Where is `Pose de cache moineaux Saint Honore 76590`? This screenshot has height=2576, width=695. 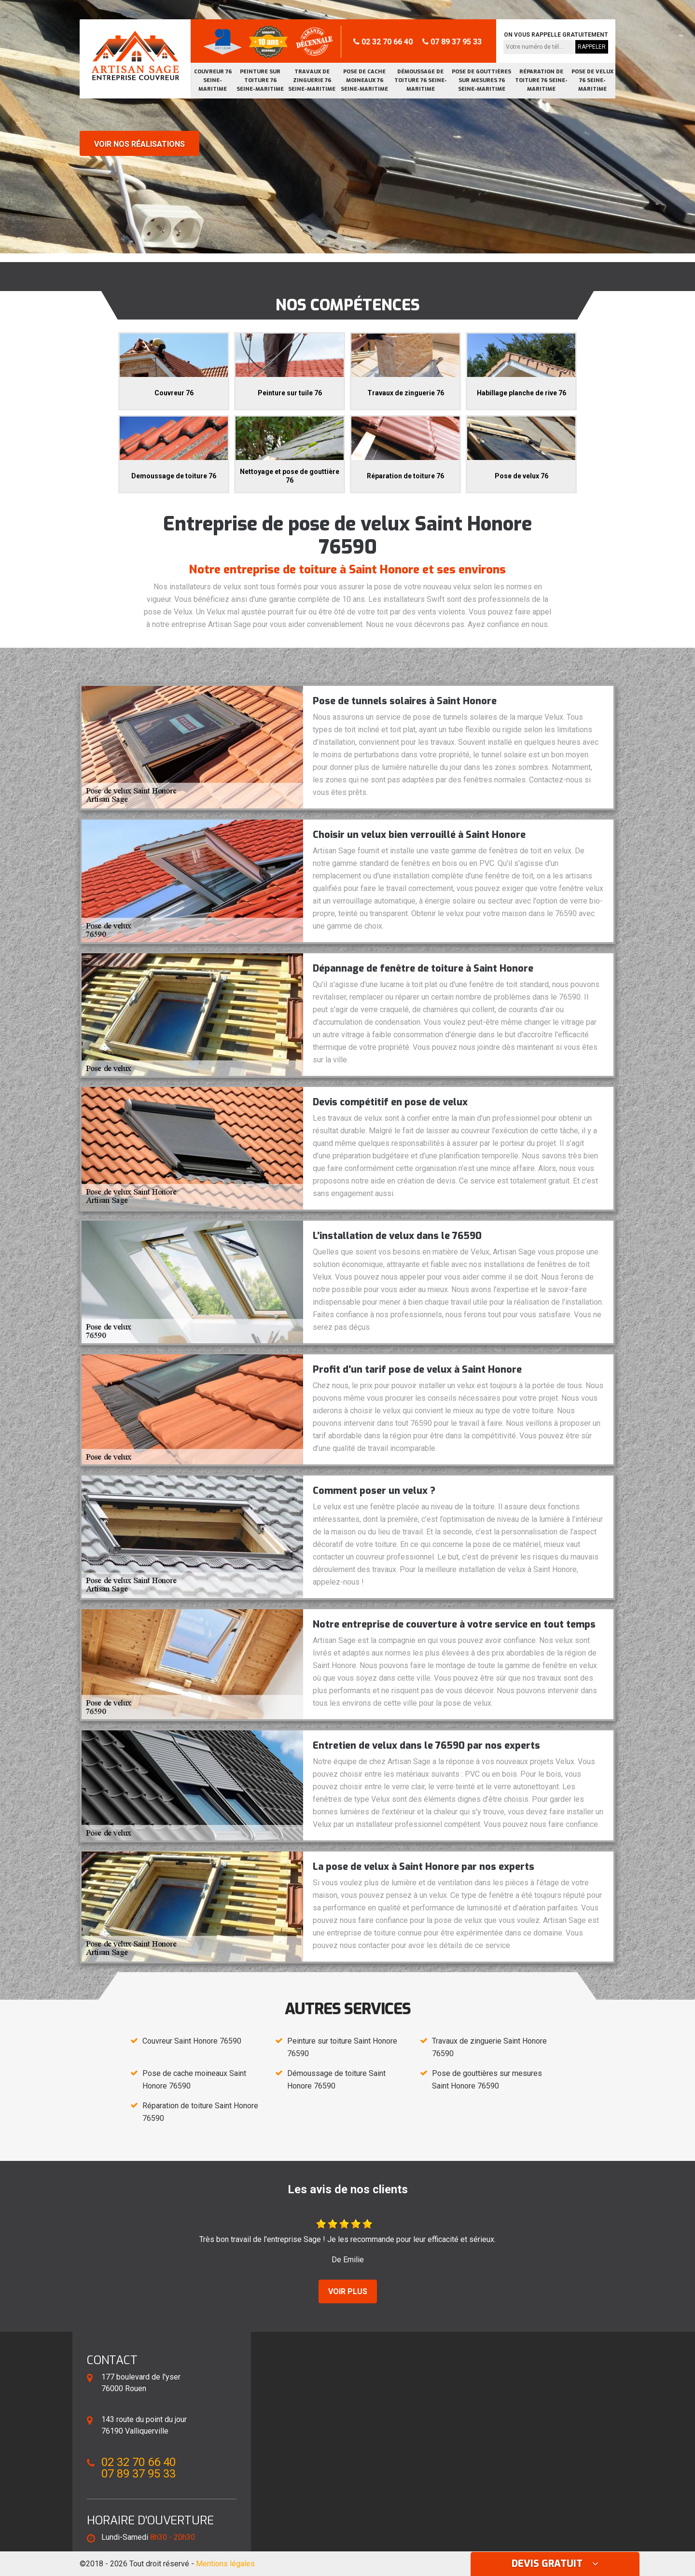 Pose de cache moineaux Saint Honore 76590 is located at coordinates (194, 2079).